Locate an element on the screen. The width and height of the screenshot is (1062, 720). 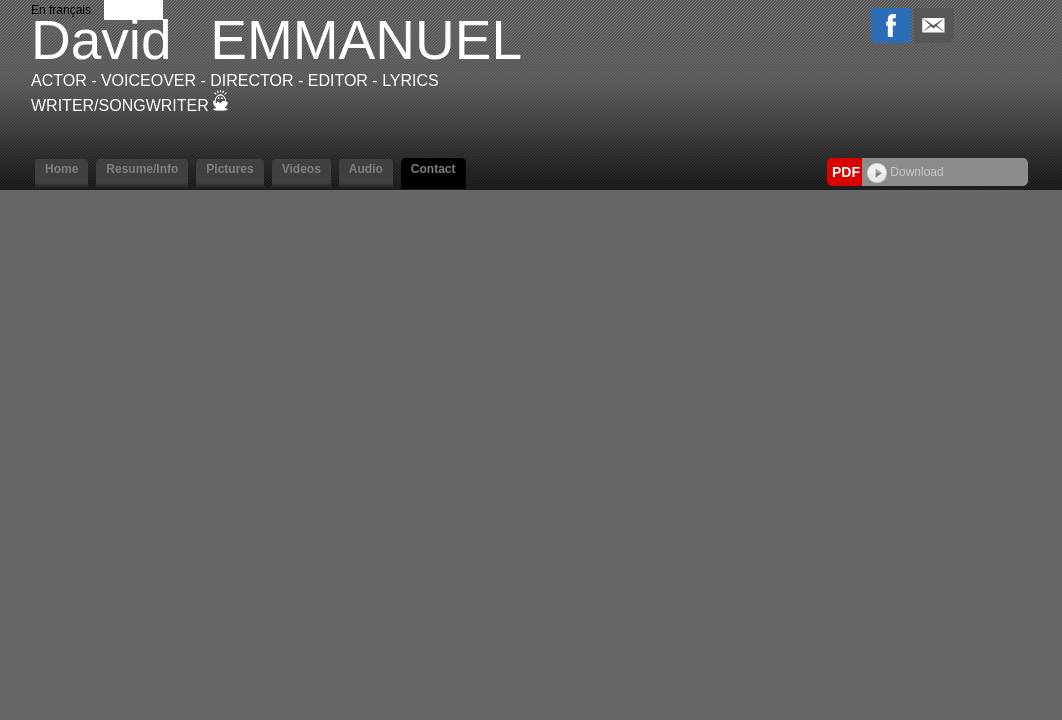
En français is located at coordinates (61, 10).